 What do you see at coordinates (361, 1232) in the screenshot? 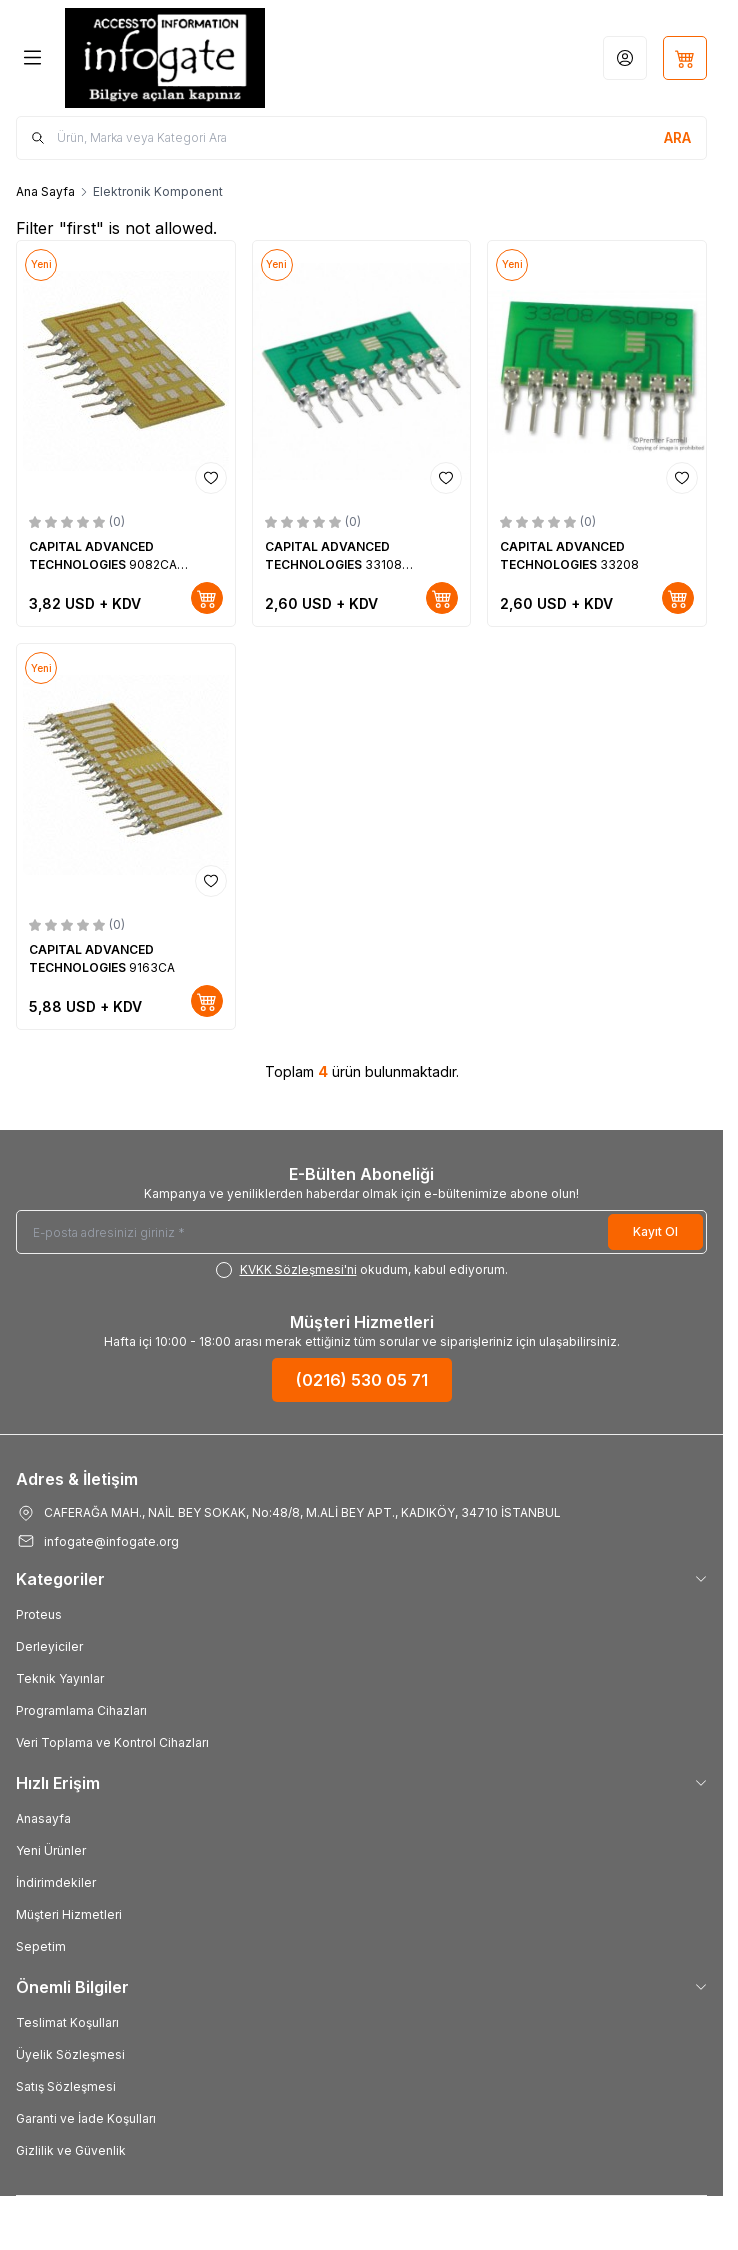
I see `[E-posta adresinizi giriniz]` at bounding box center [361, 1232].